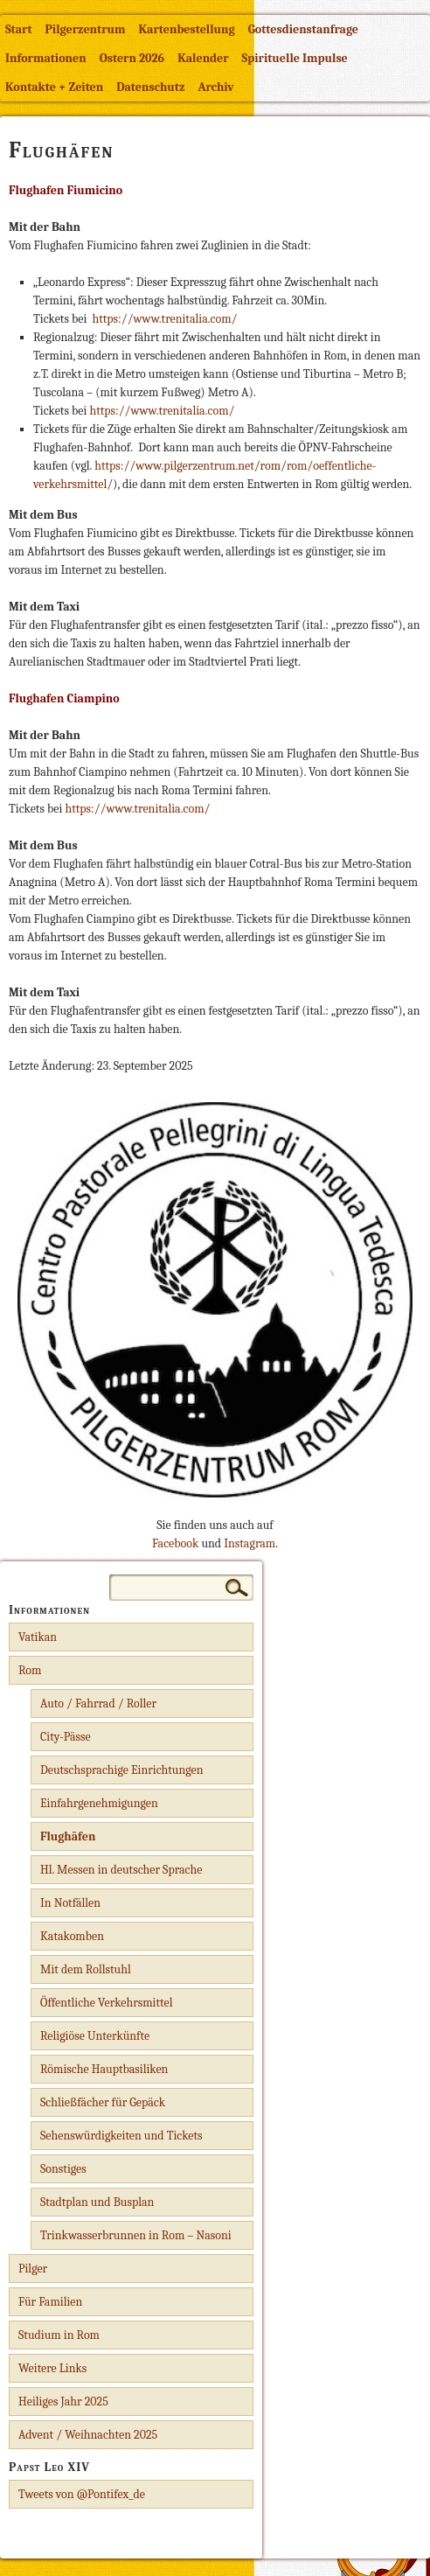  I want to click on Datenschutz, so click(150, 87).